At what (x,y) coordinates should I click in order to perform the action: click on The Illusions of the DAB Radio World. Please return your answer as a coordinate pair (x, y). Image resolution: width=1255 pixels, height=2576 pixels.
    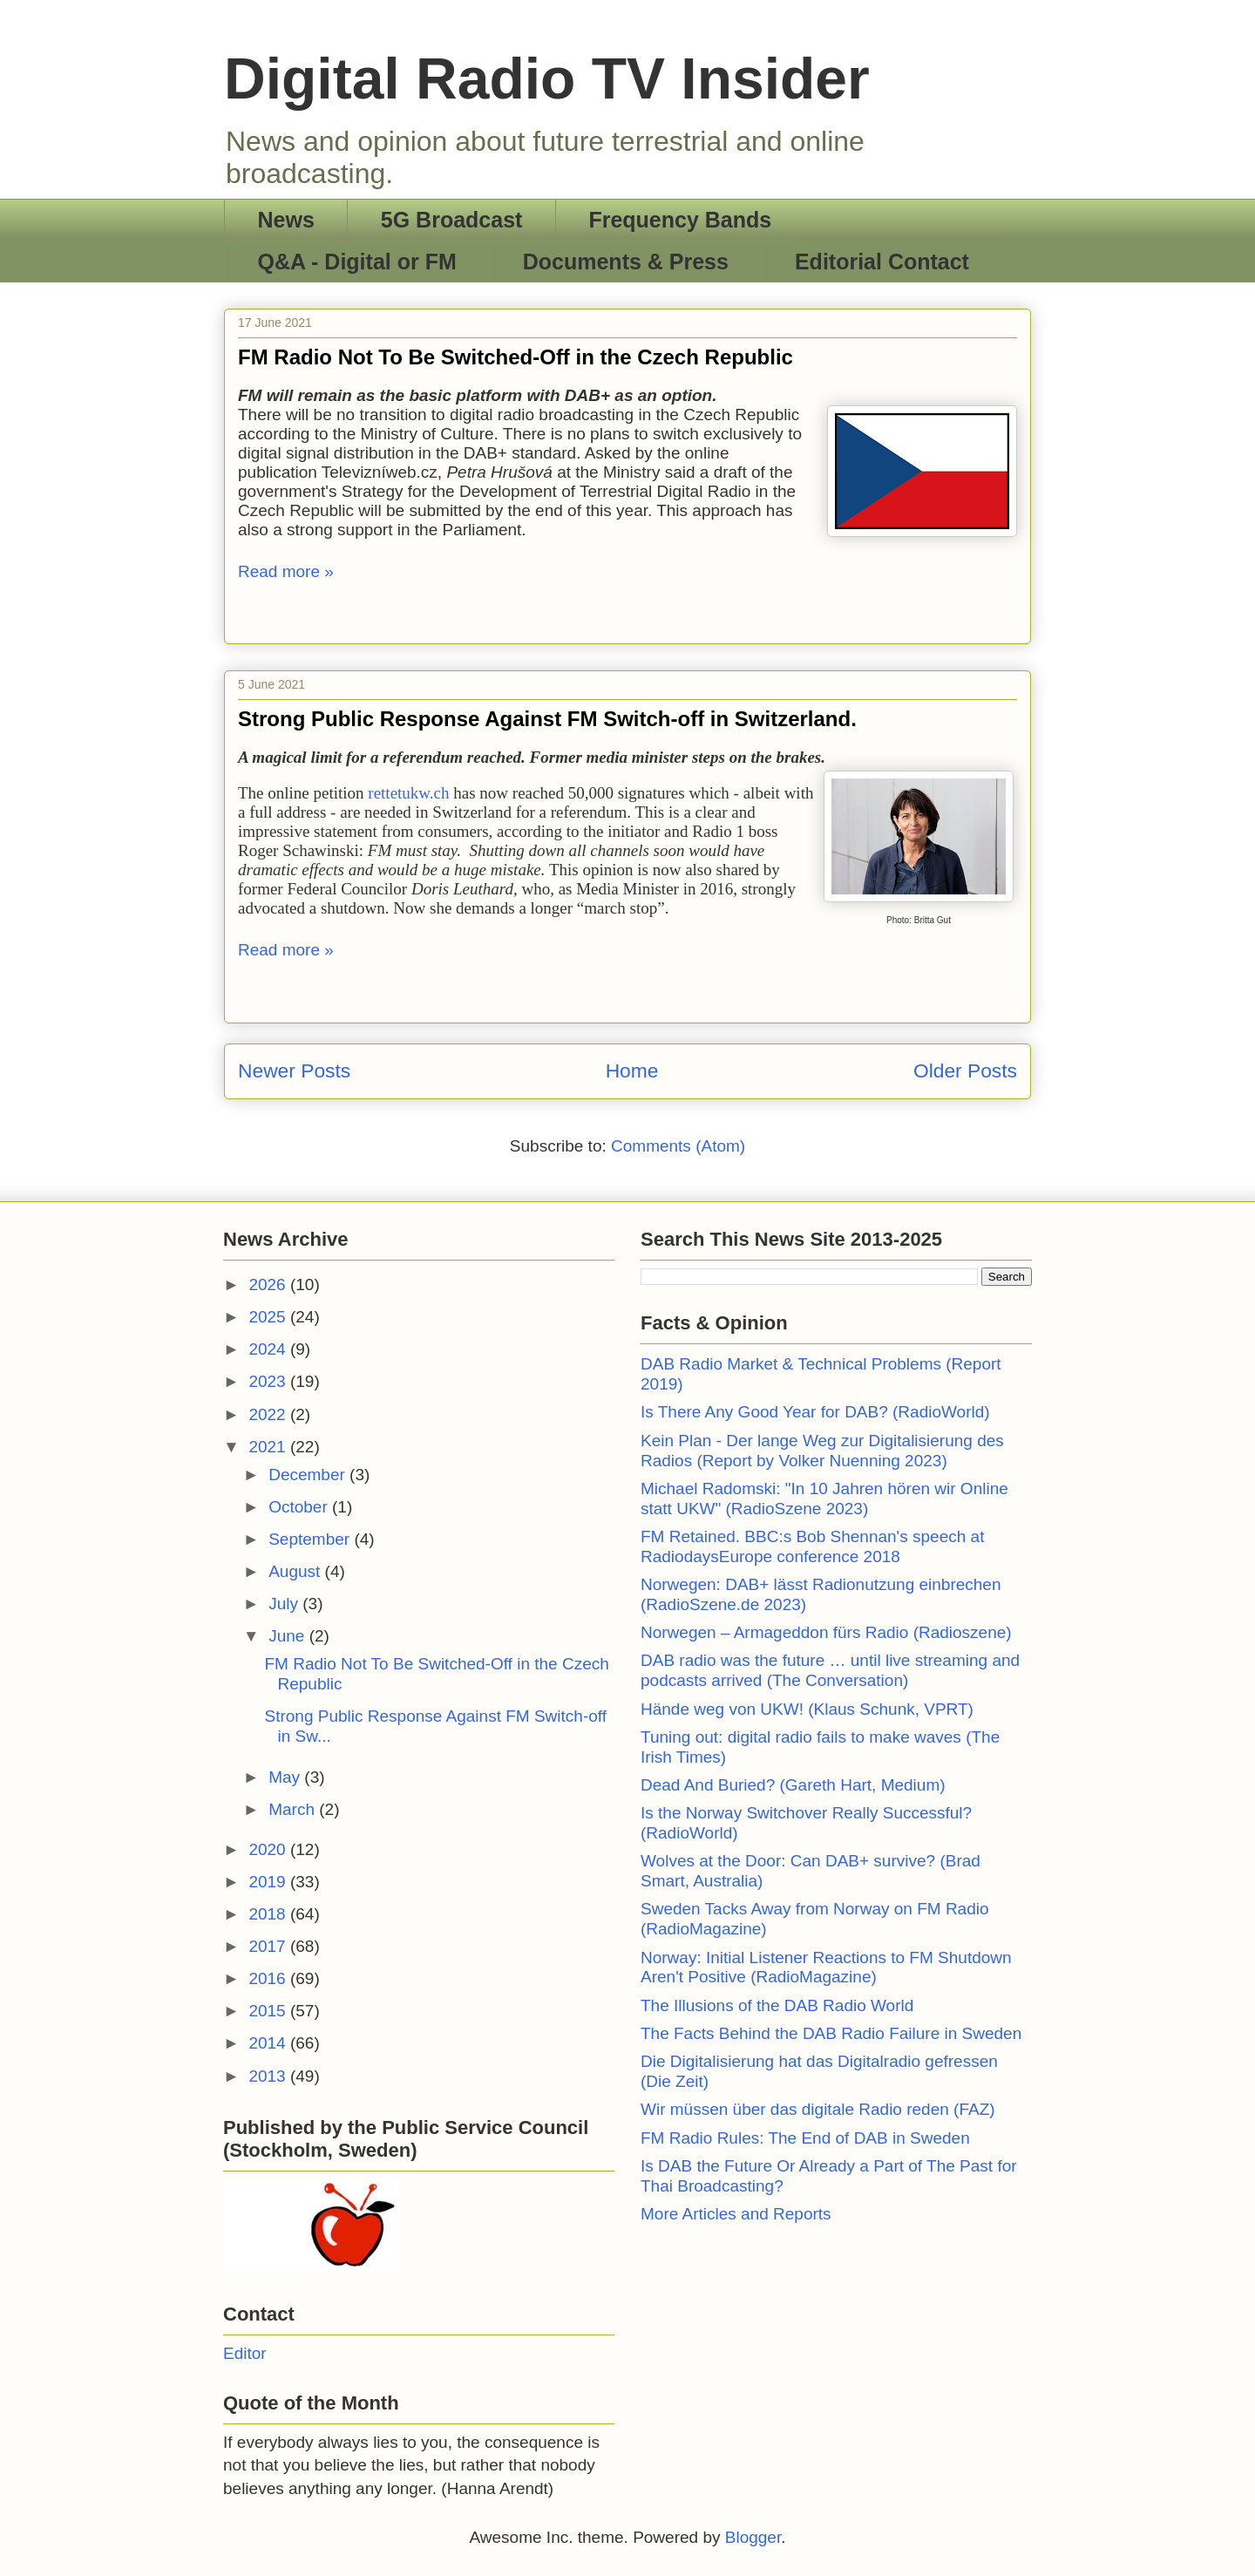
    Looking at the image, I should click on (777, 2005).